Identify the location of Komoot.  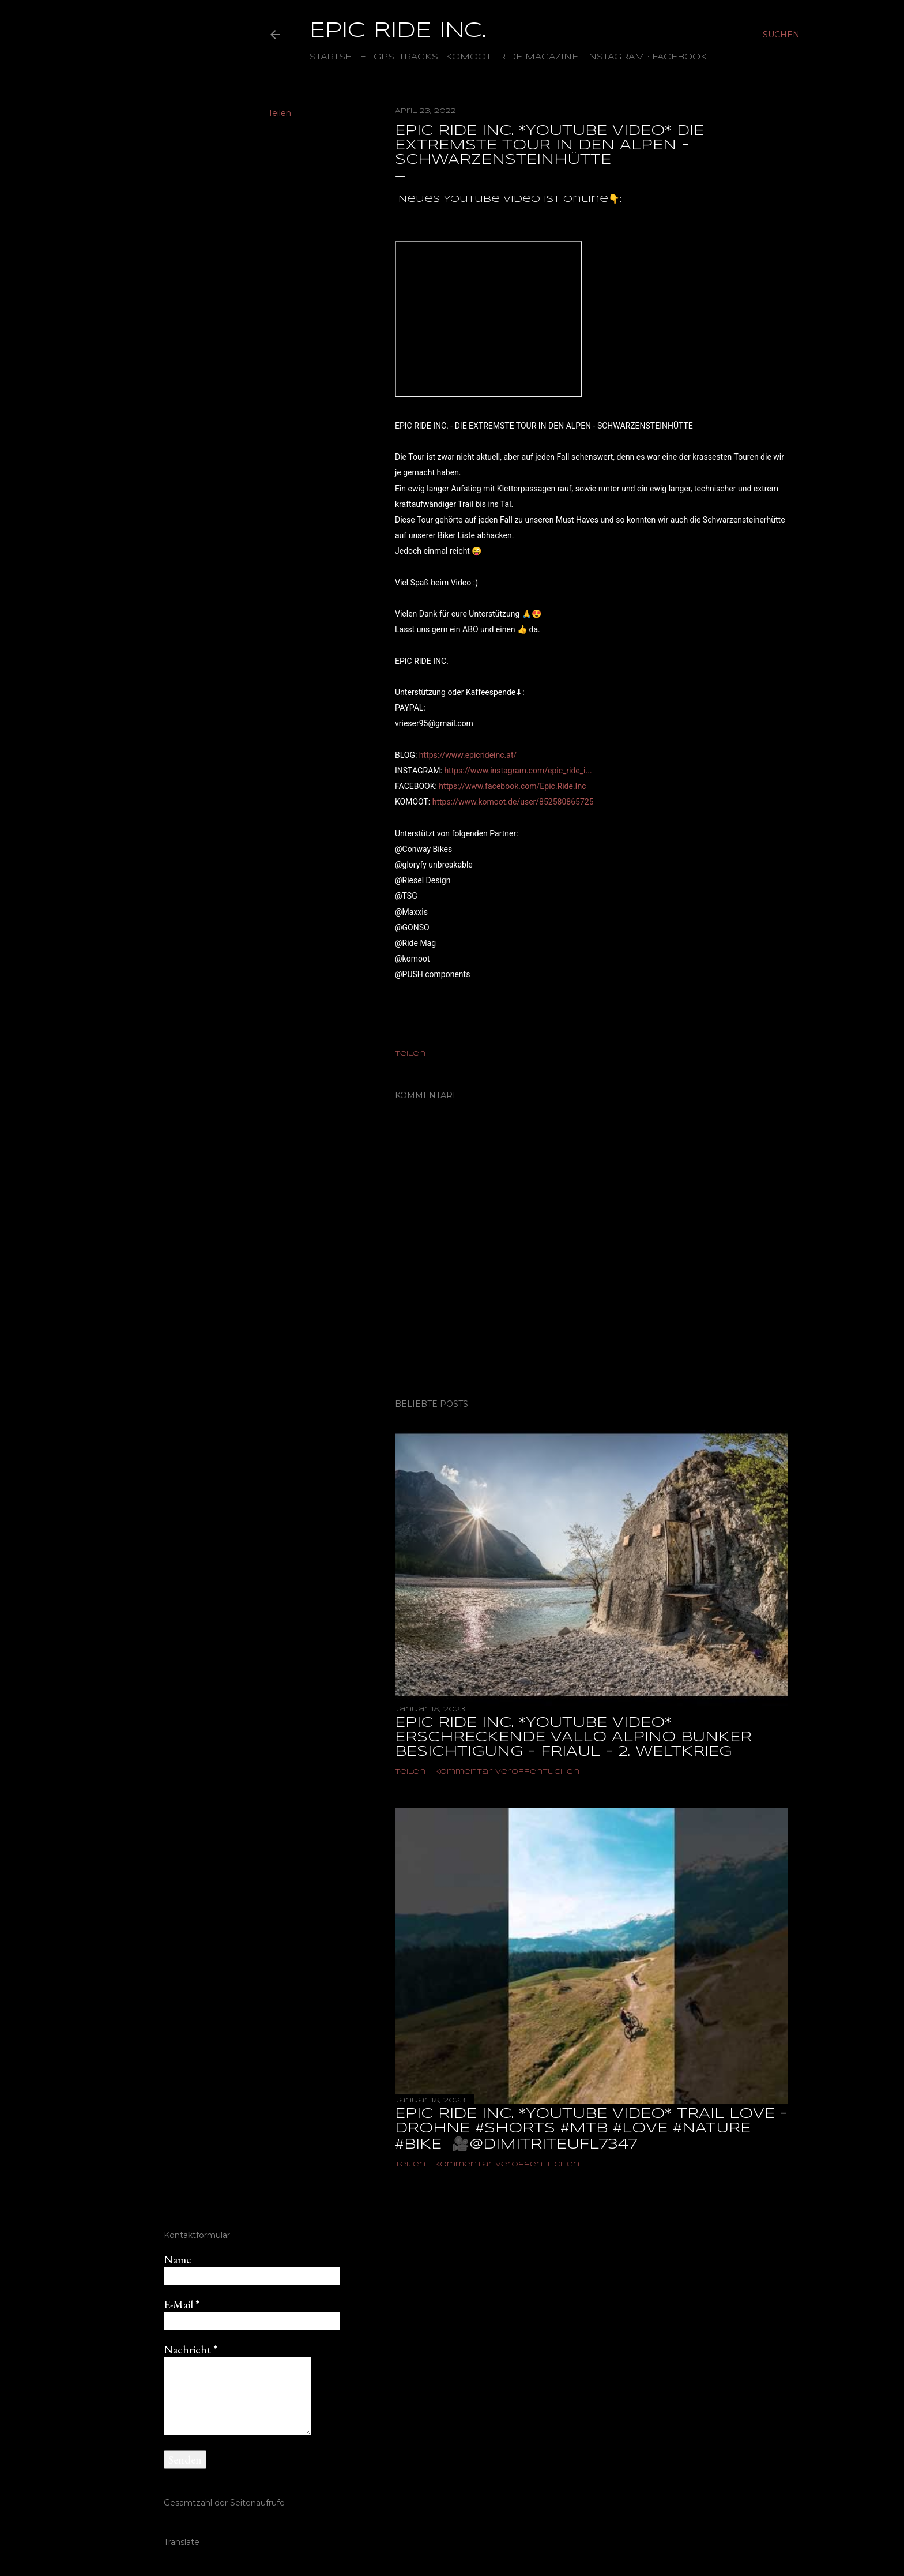
(468, 57).